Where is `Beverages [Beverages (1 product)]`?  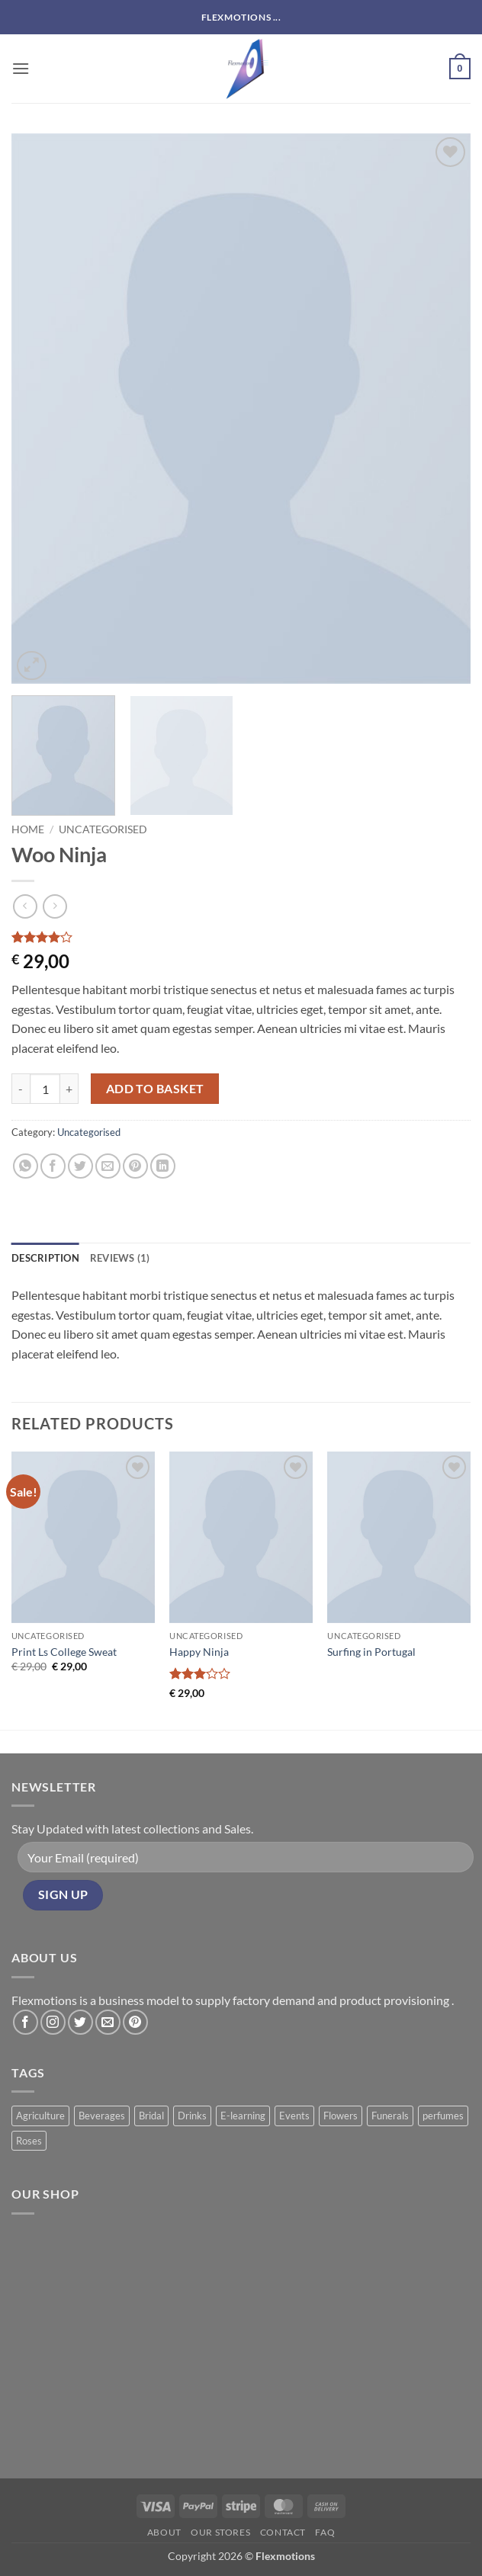
Beverages [Beverages (1 product)] is located at coordinates (102, 2115).